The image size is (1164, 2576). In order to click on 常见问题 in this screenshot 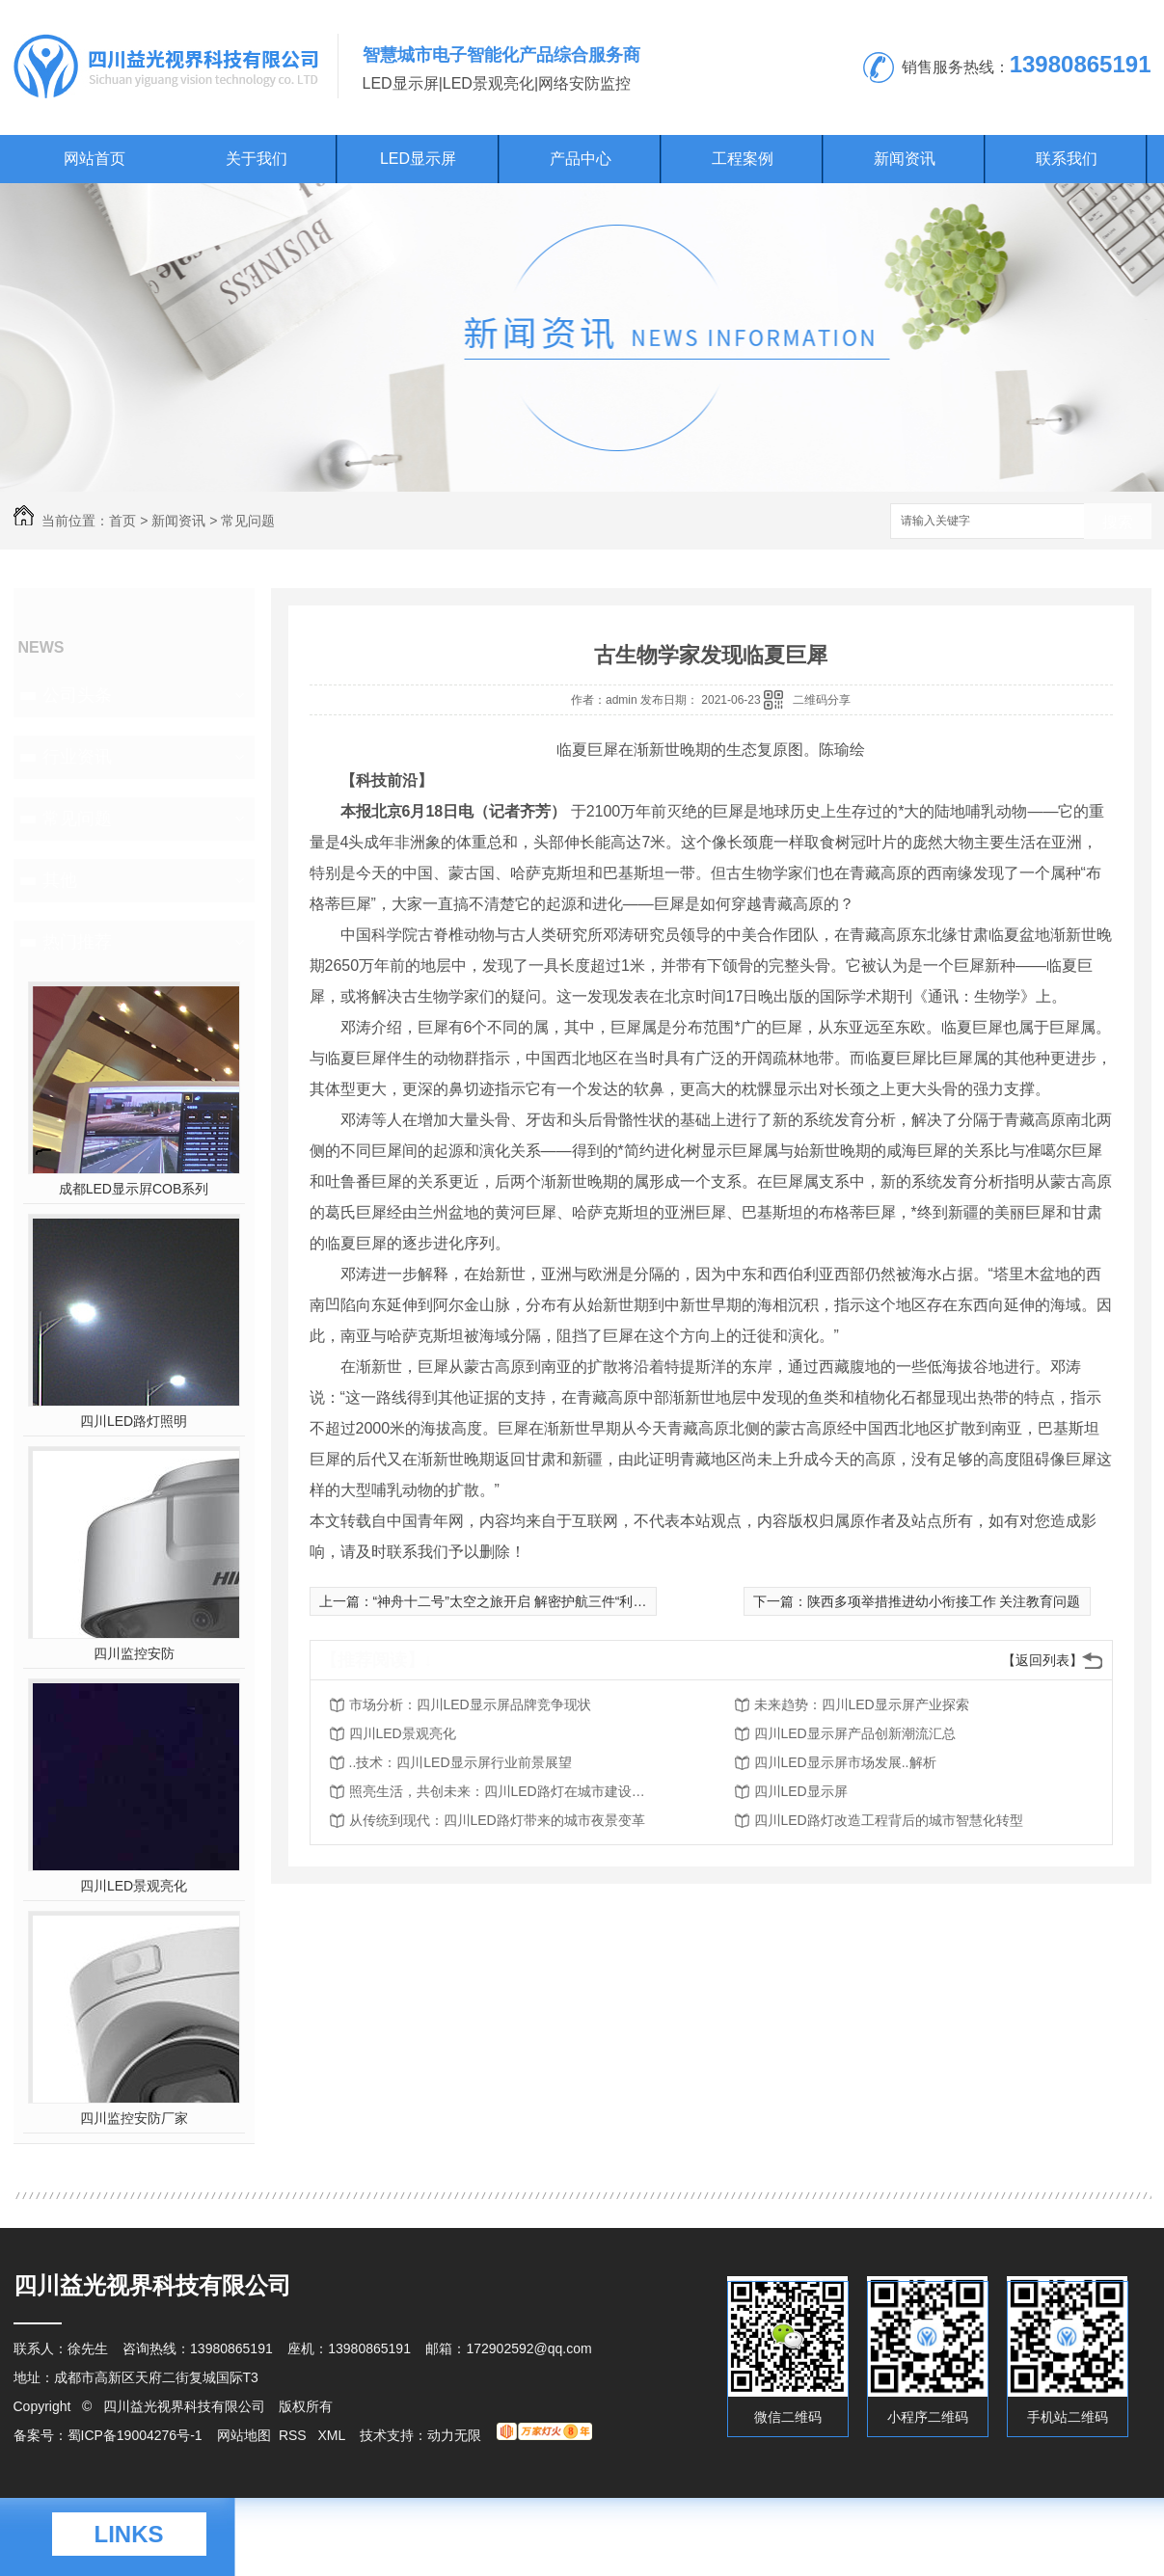, I will do `click(248, 520)`.